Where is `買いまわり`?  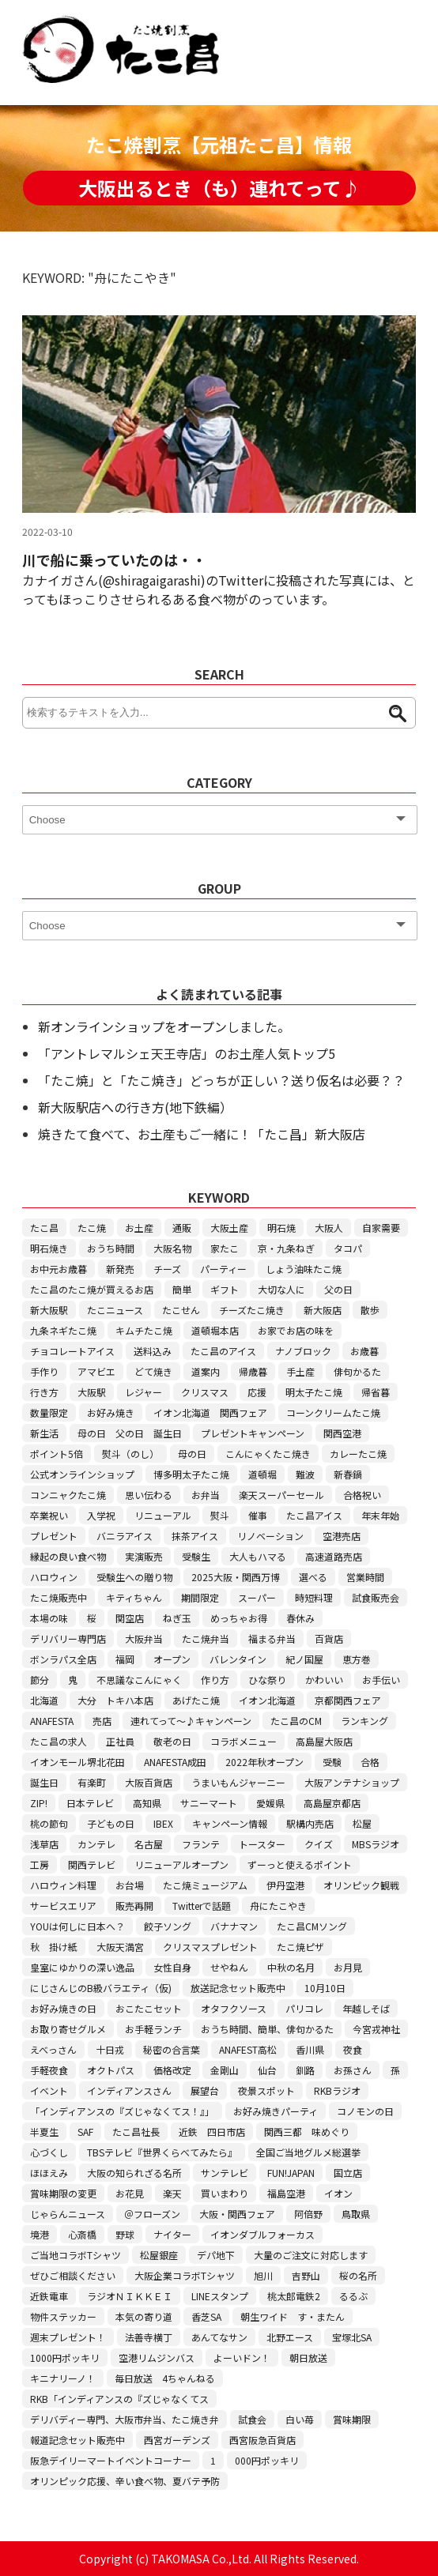
買いまわり is located at coordinates (224, 2193).